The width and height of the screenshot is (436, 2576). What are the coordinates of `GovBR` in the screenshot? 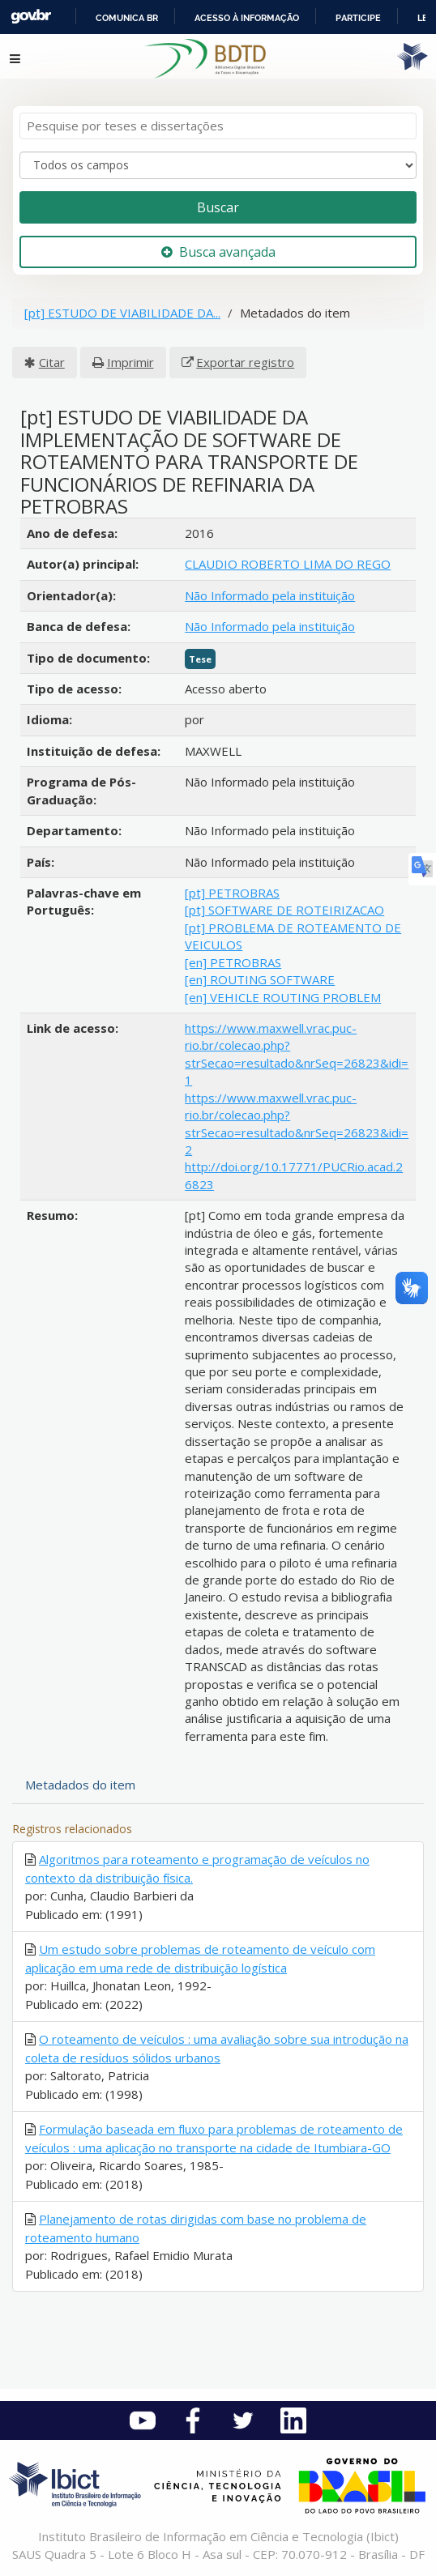 It's located at (31, 16).